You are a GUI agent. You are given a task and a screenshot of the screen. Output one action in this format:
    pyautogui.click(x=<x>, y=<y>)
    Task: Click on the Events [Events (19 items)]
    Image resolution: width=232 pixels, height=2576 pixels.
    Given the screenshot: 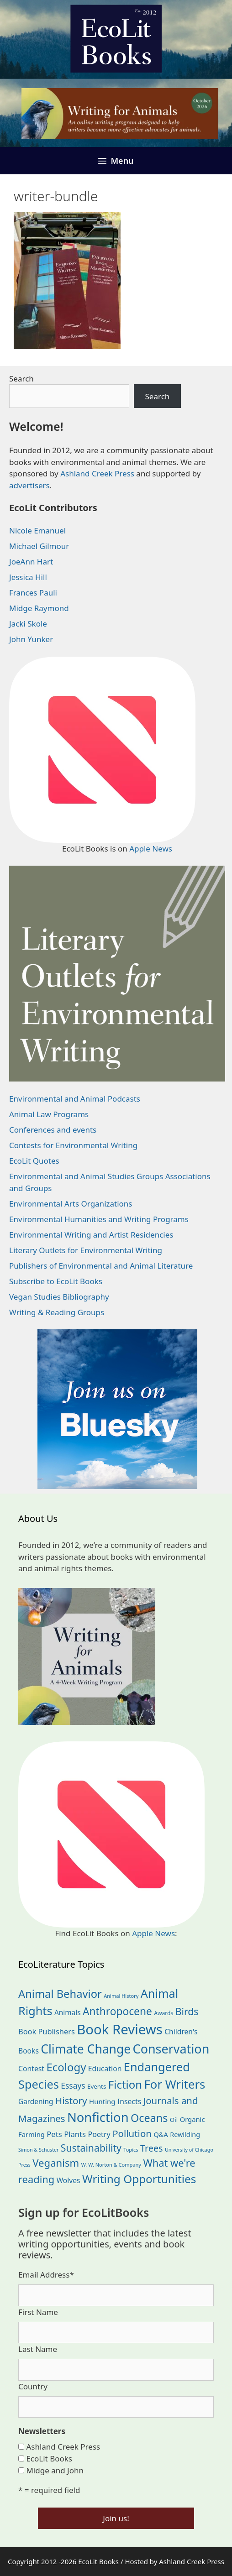 What is the action you would take?
    pyautogui.click(x=96, y=2086)
    